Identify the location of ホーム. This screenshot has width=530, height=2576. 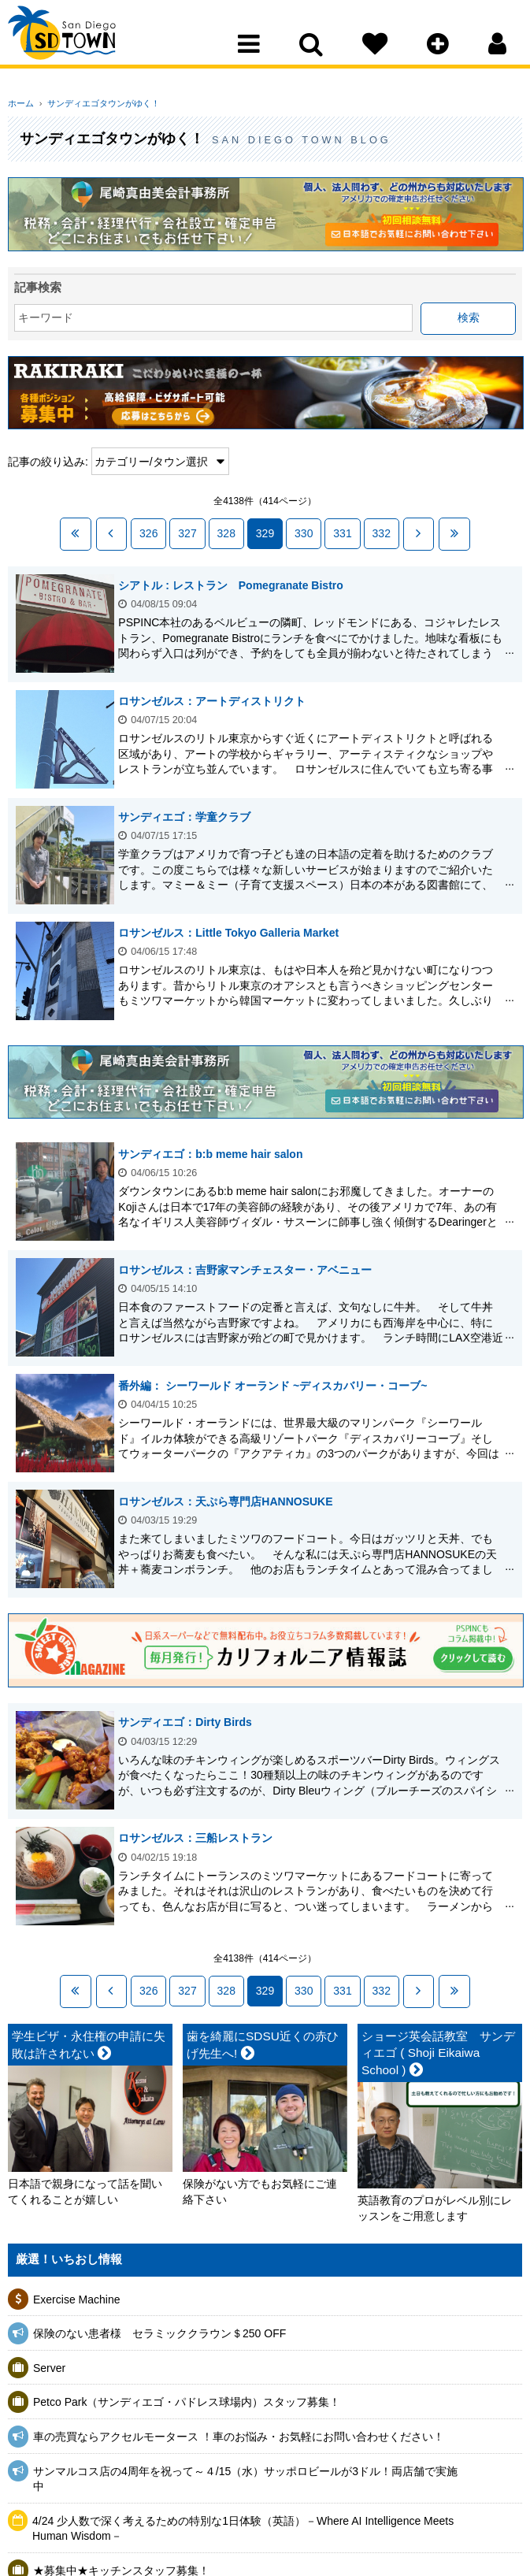
(21, 103).